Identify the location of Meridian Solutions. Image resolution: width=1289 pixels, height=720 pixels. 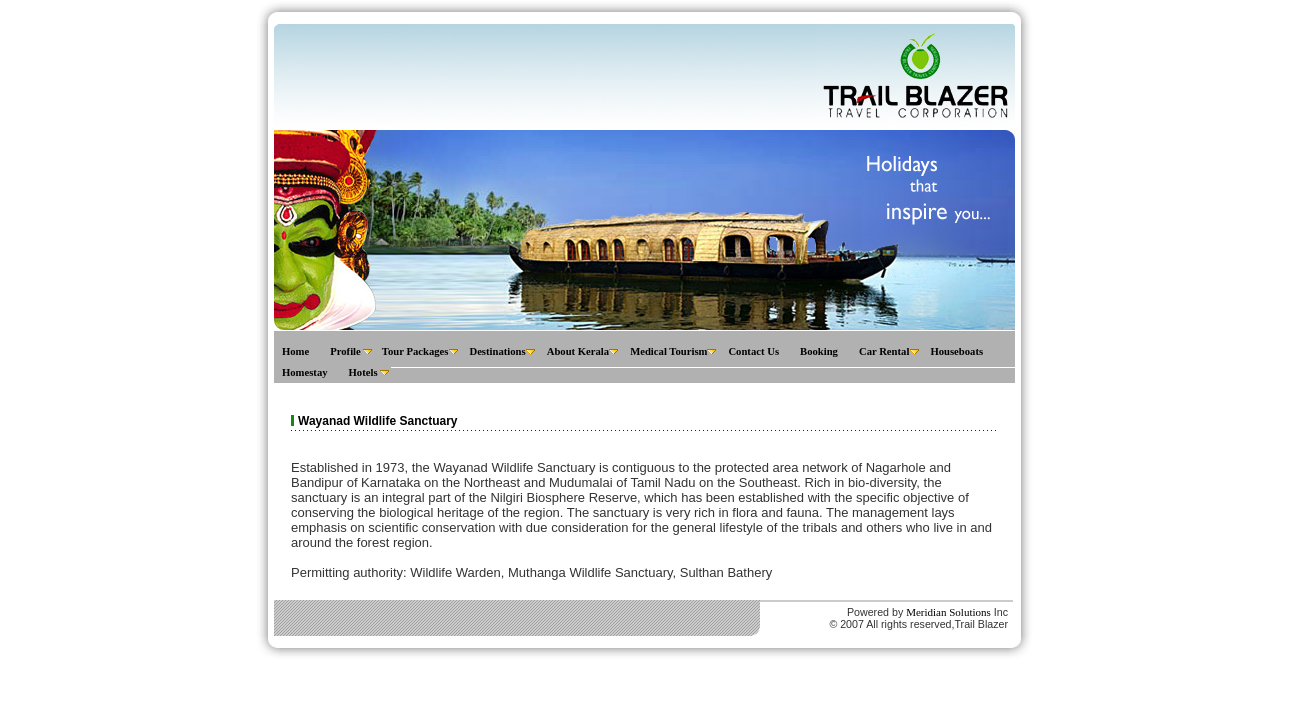
(948, 612).